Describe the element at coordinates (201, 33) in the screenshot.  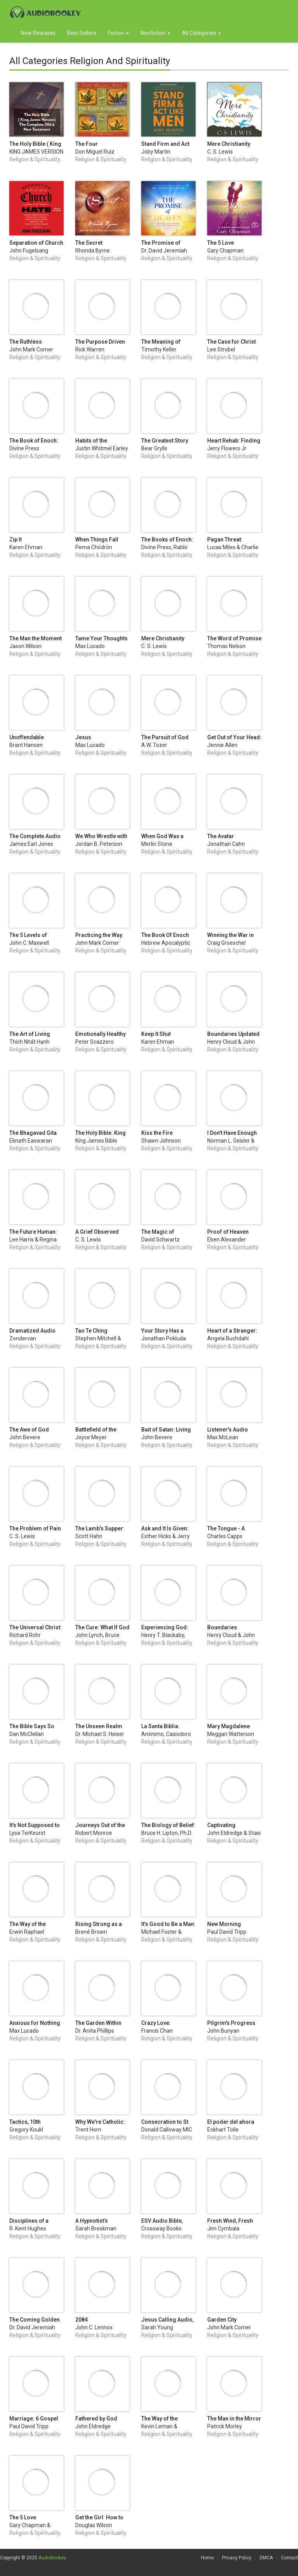
I see `All Categories` at that location.